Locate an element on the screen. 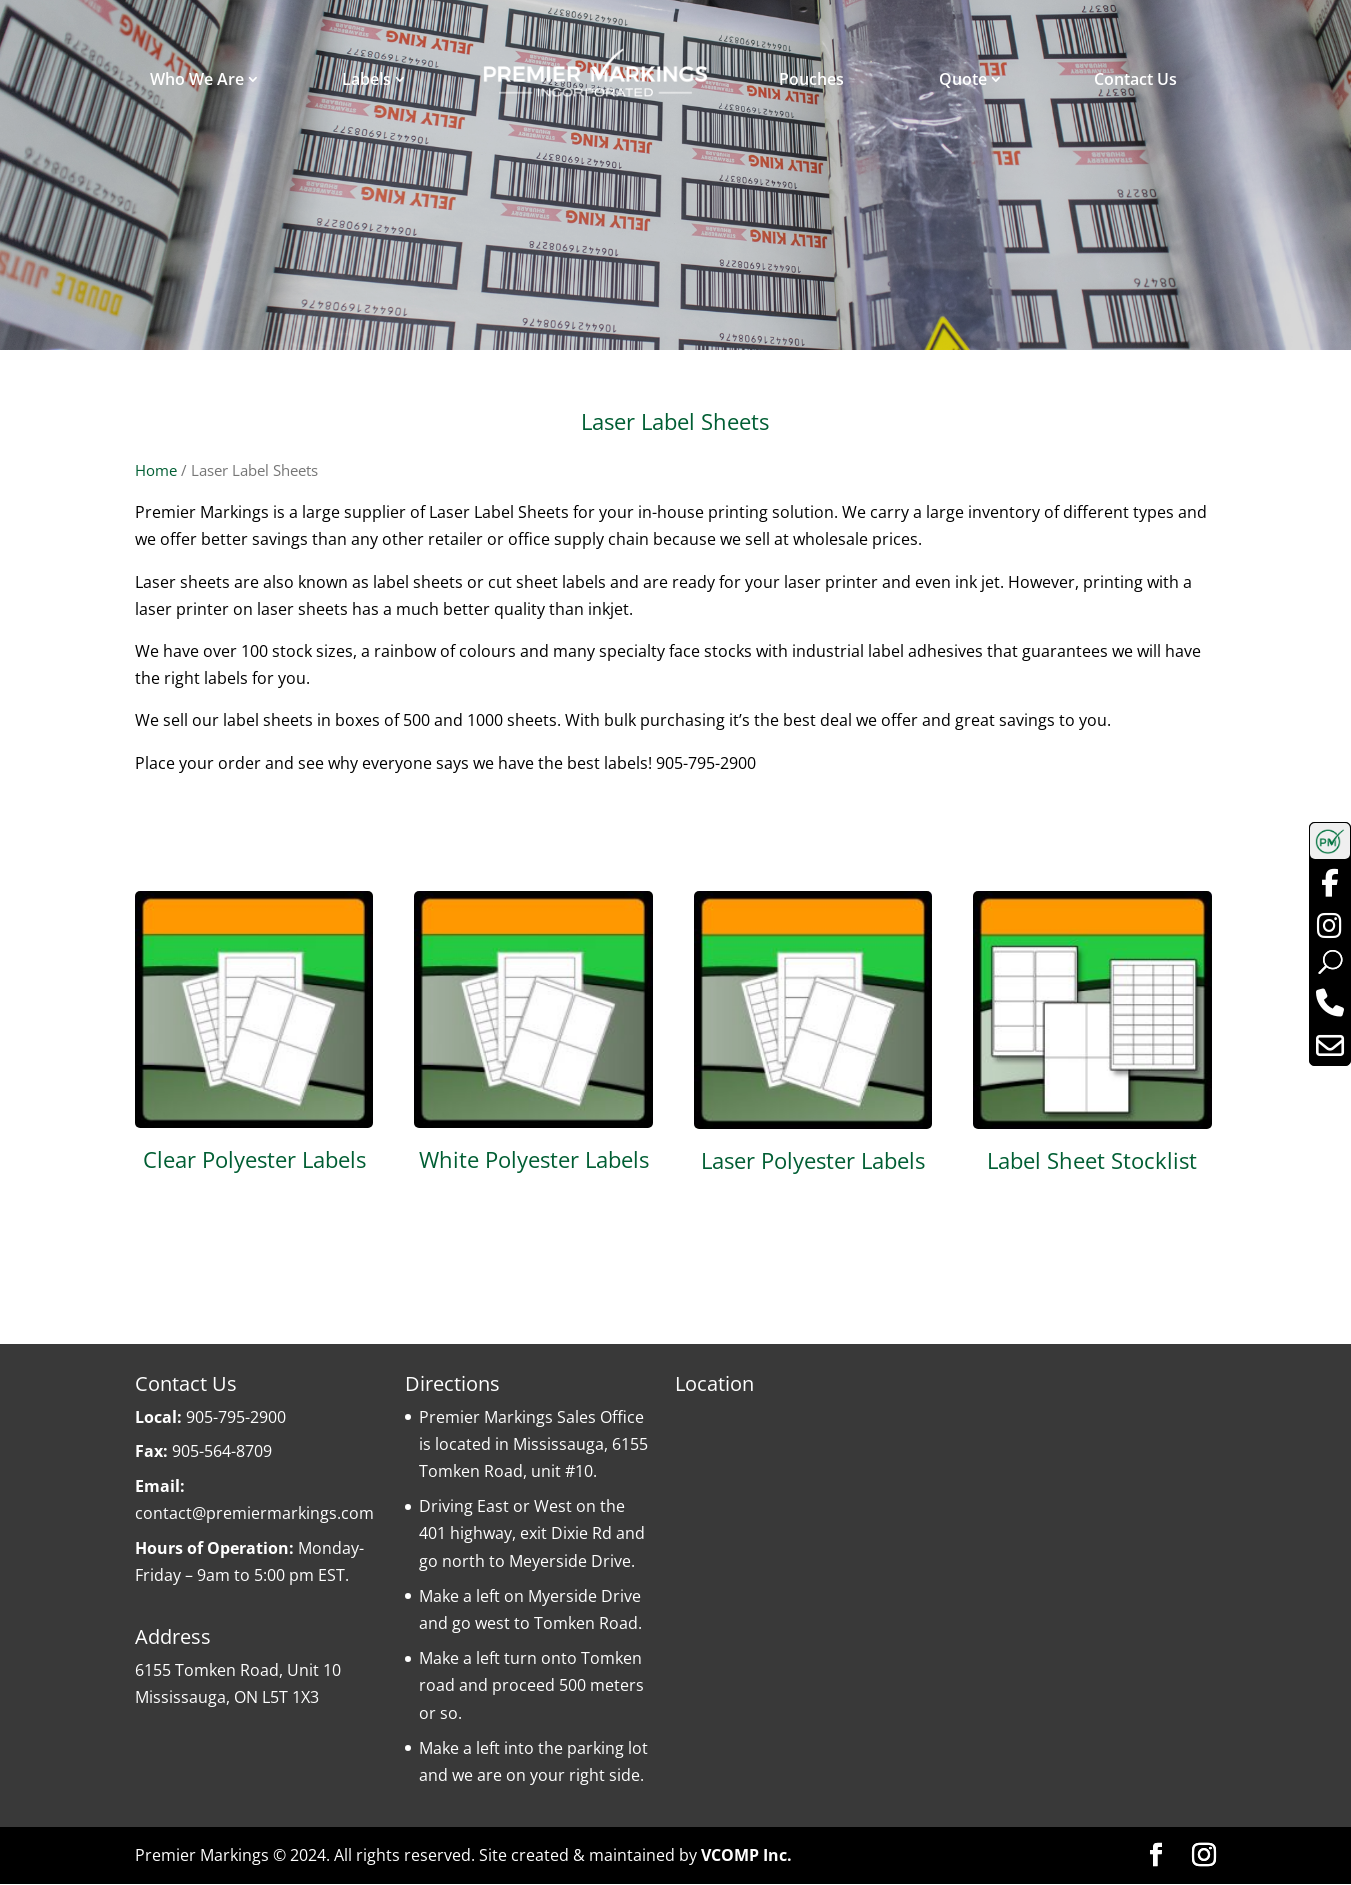  905-564-8709 is located at coordinates (222, 1452).